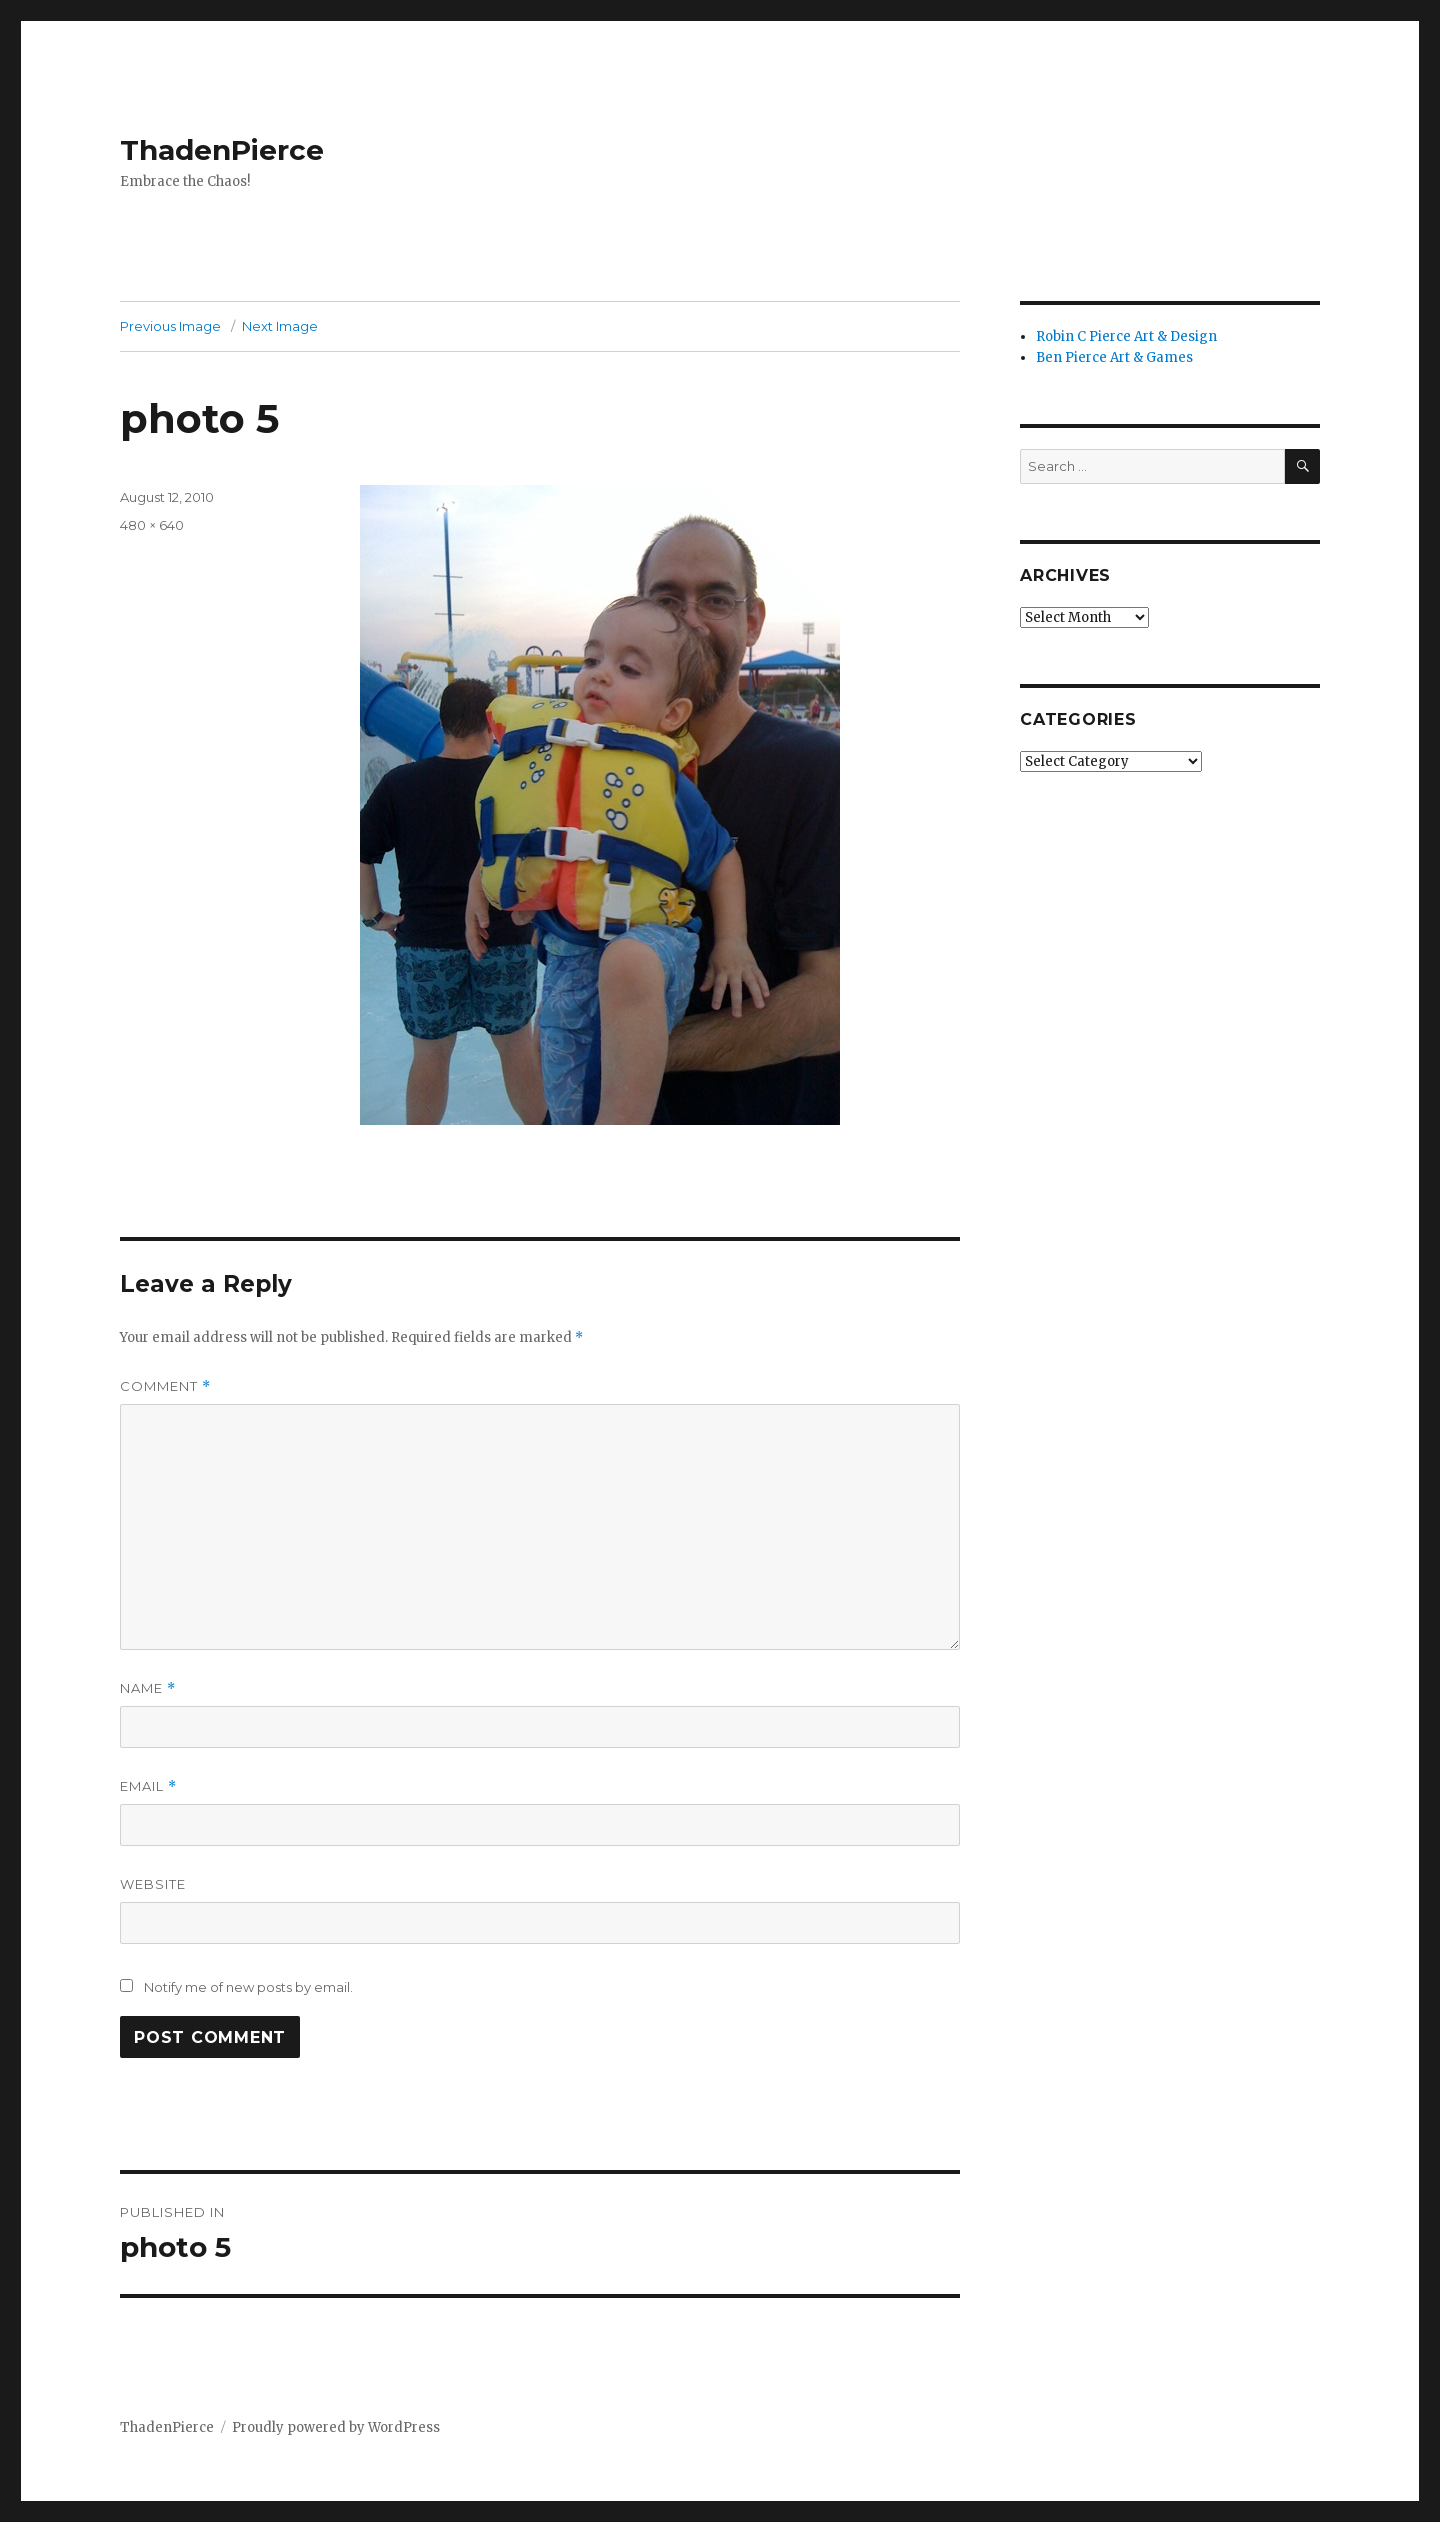  Describe the element at coordinates (280, 326) in the screenshot. I see `Next Image` at that location.